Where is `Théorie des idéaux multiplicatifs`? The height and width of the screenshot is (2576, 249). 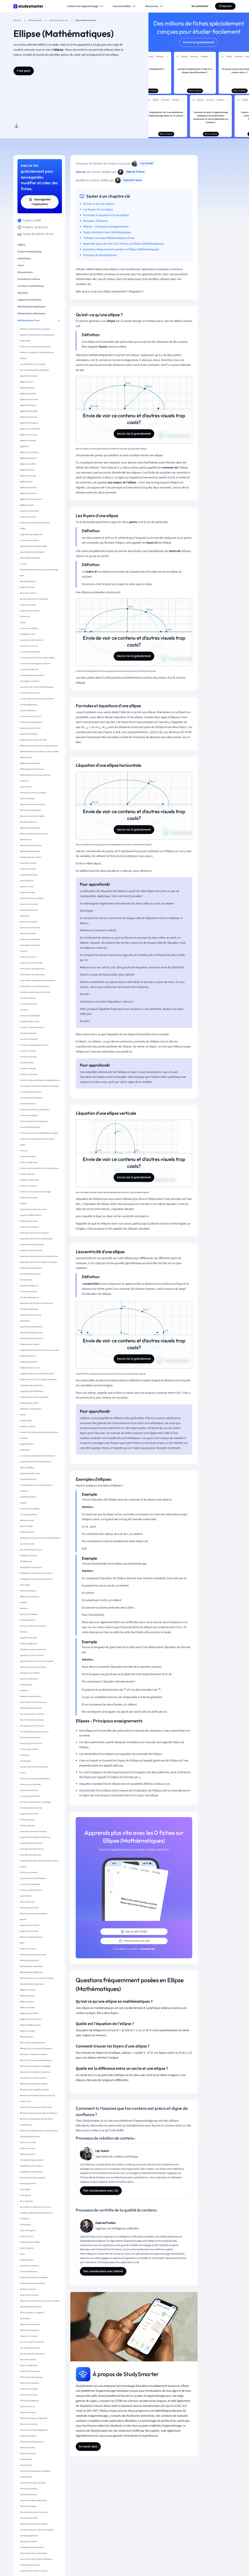
Théorie des idéaux multiplicatifs is located at coordinates (33, 2418).